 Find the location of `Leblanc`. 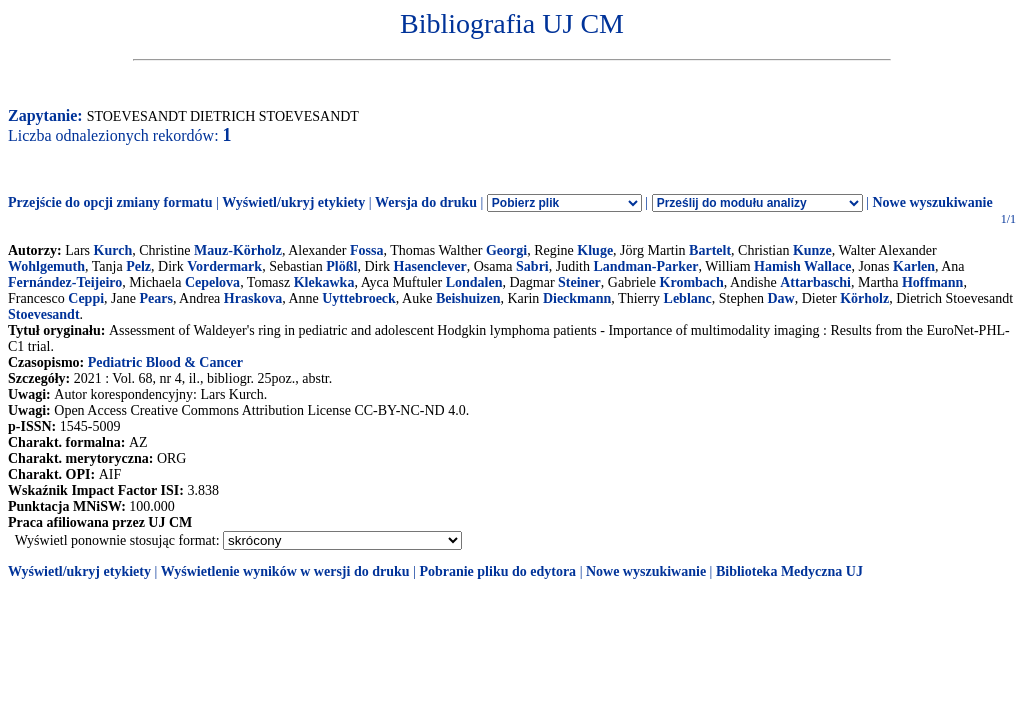

Leblanc is located at coordinates (688, 298).